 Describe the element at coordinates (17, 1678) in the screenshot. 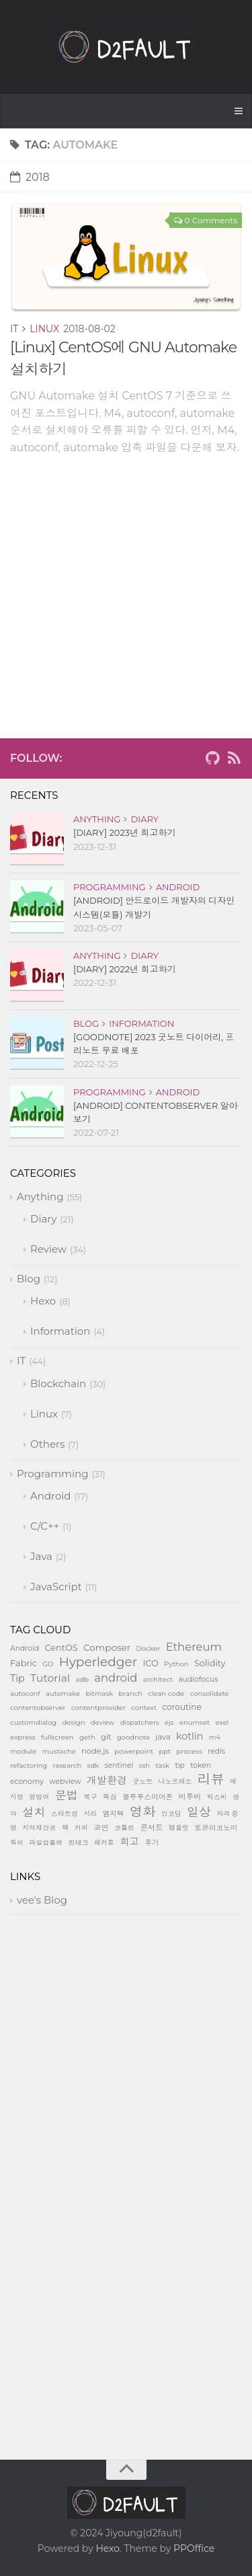

I see `Tip` at that location.